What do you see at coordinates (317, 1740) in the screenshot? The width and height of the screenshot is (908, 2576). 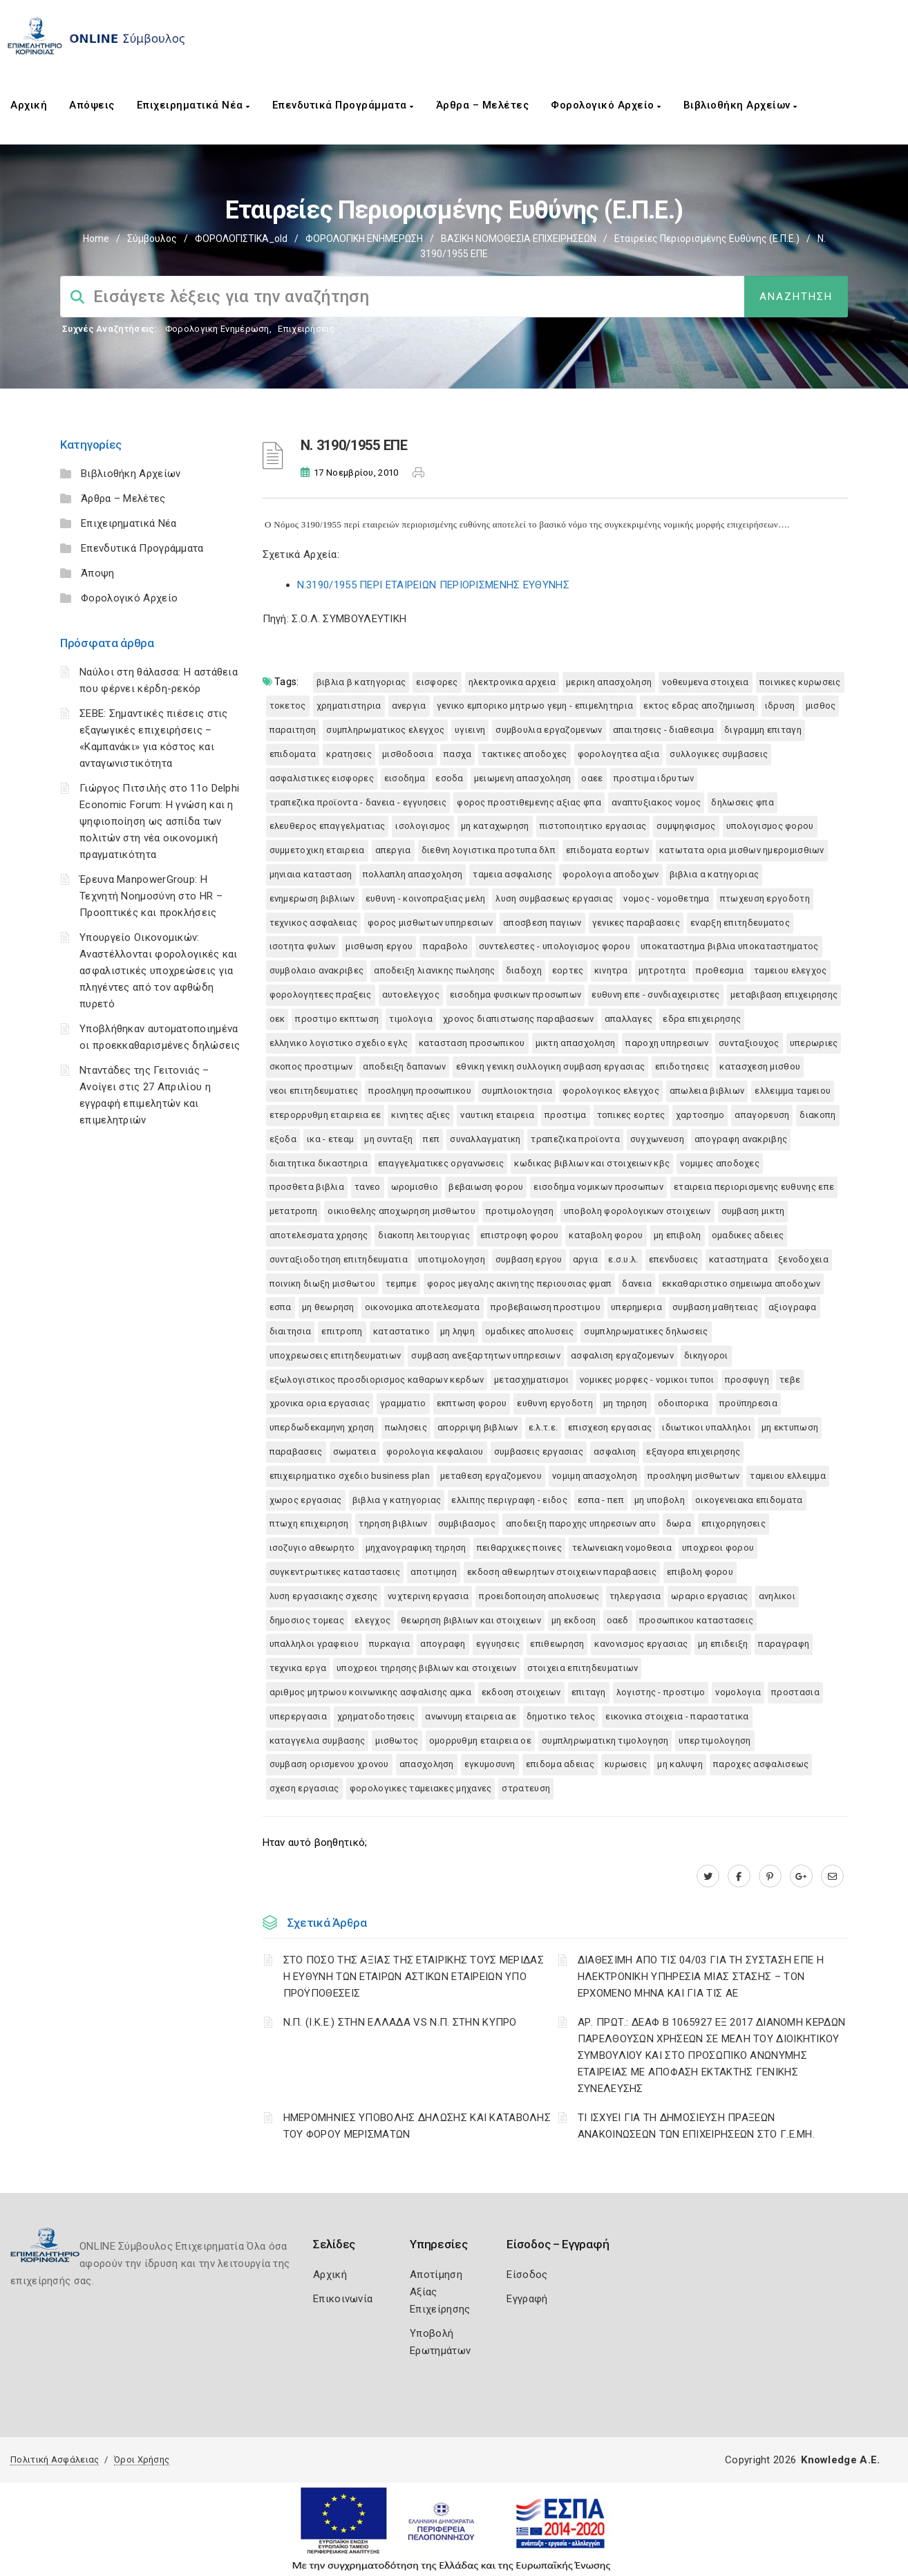 I see `ΚΑΤΑΓΓΕΛΙΑ ΣΥΜΒΑΣΗΣ` at bounding box center [317, 1740].